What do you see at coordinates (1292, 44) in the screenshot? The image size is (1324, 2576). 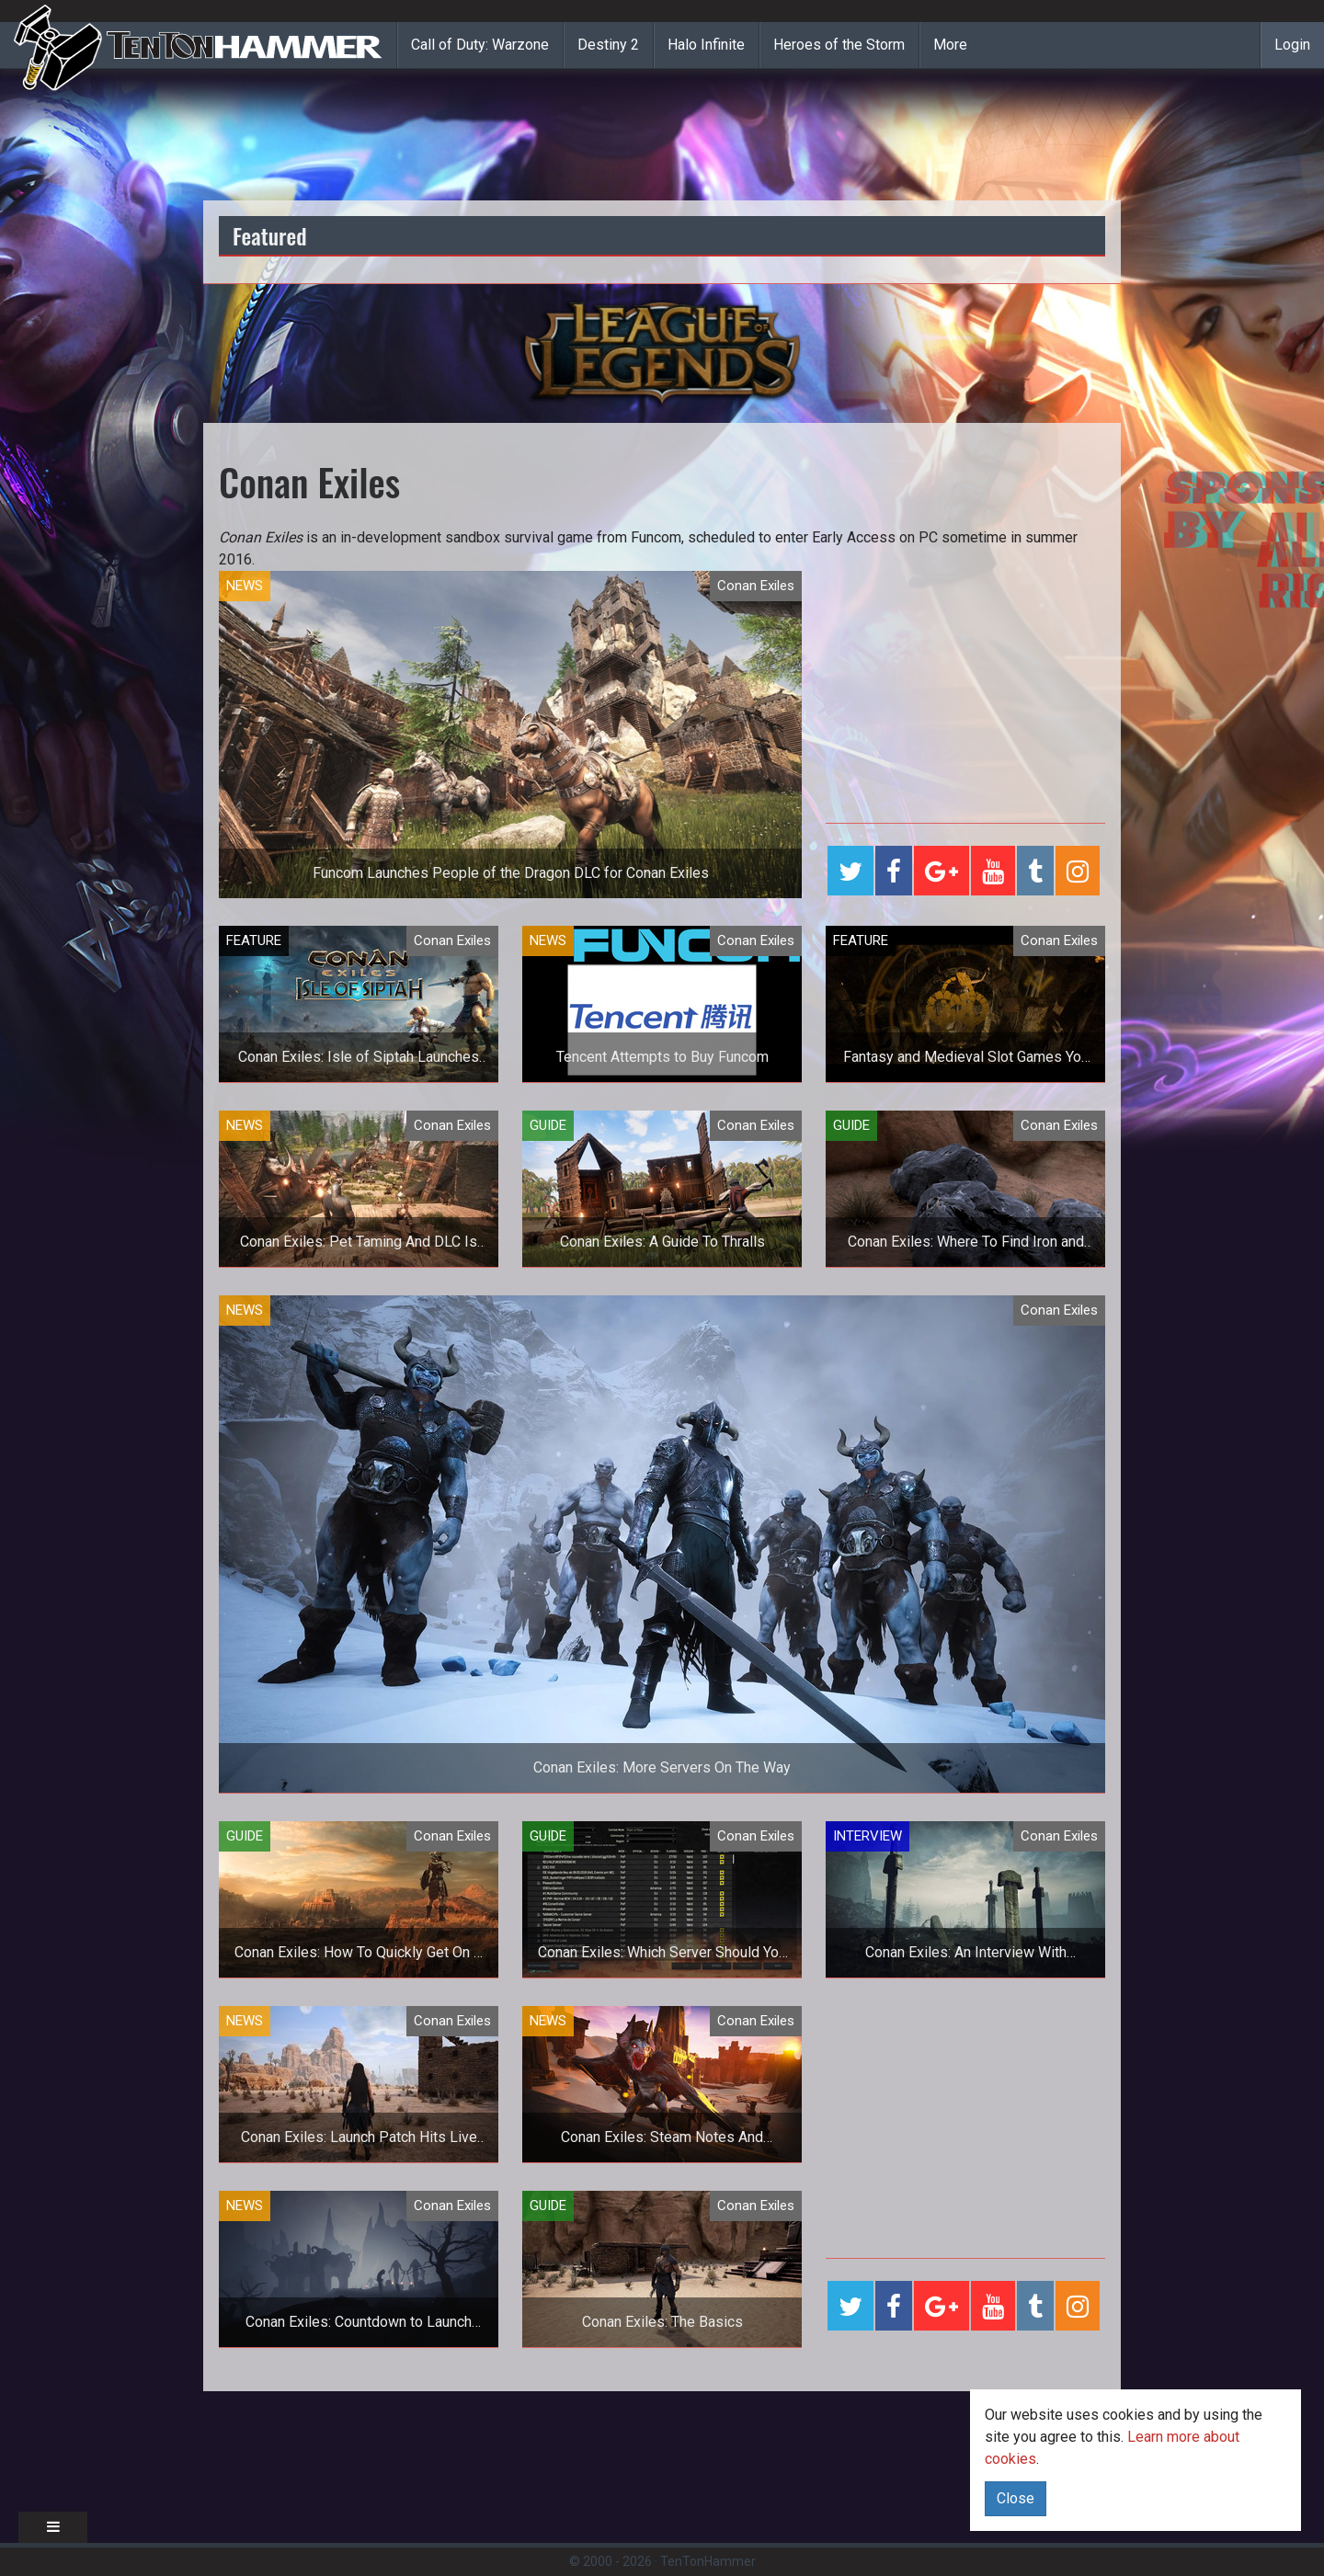 I see `Login` at bounding box center [1292, 44].